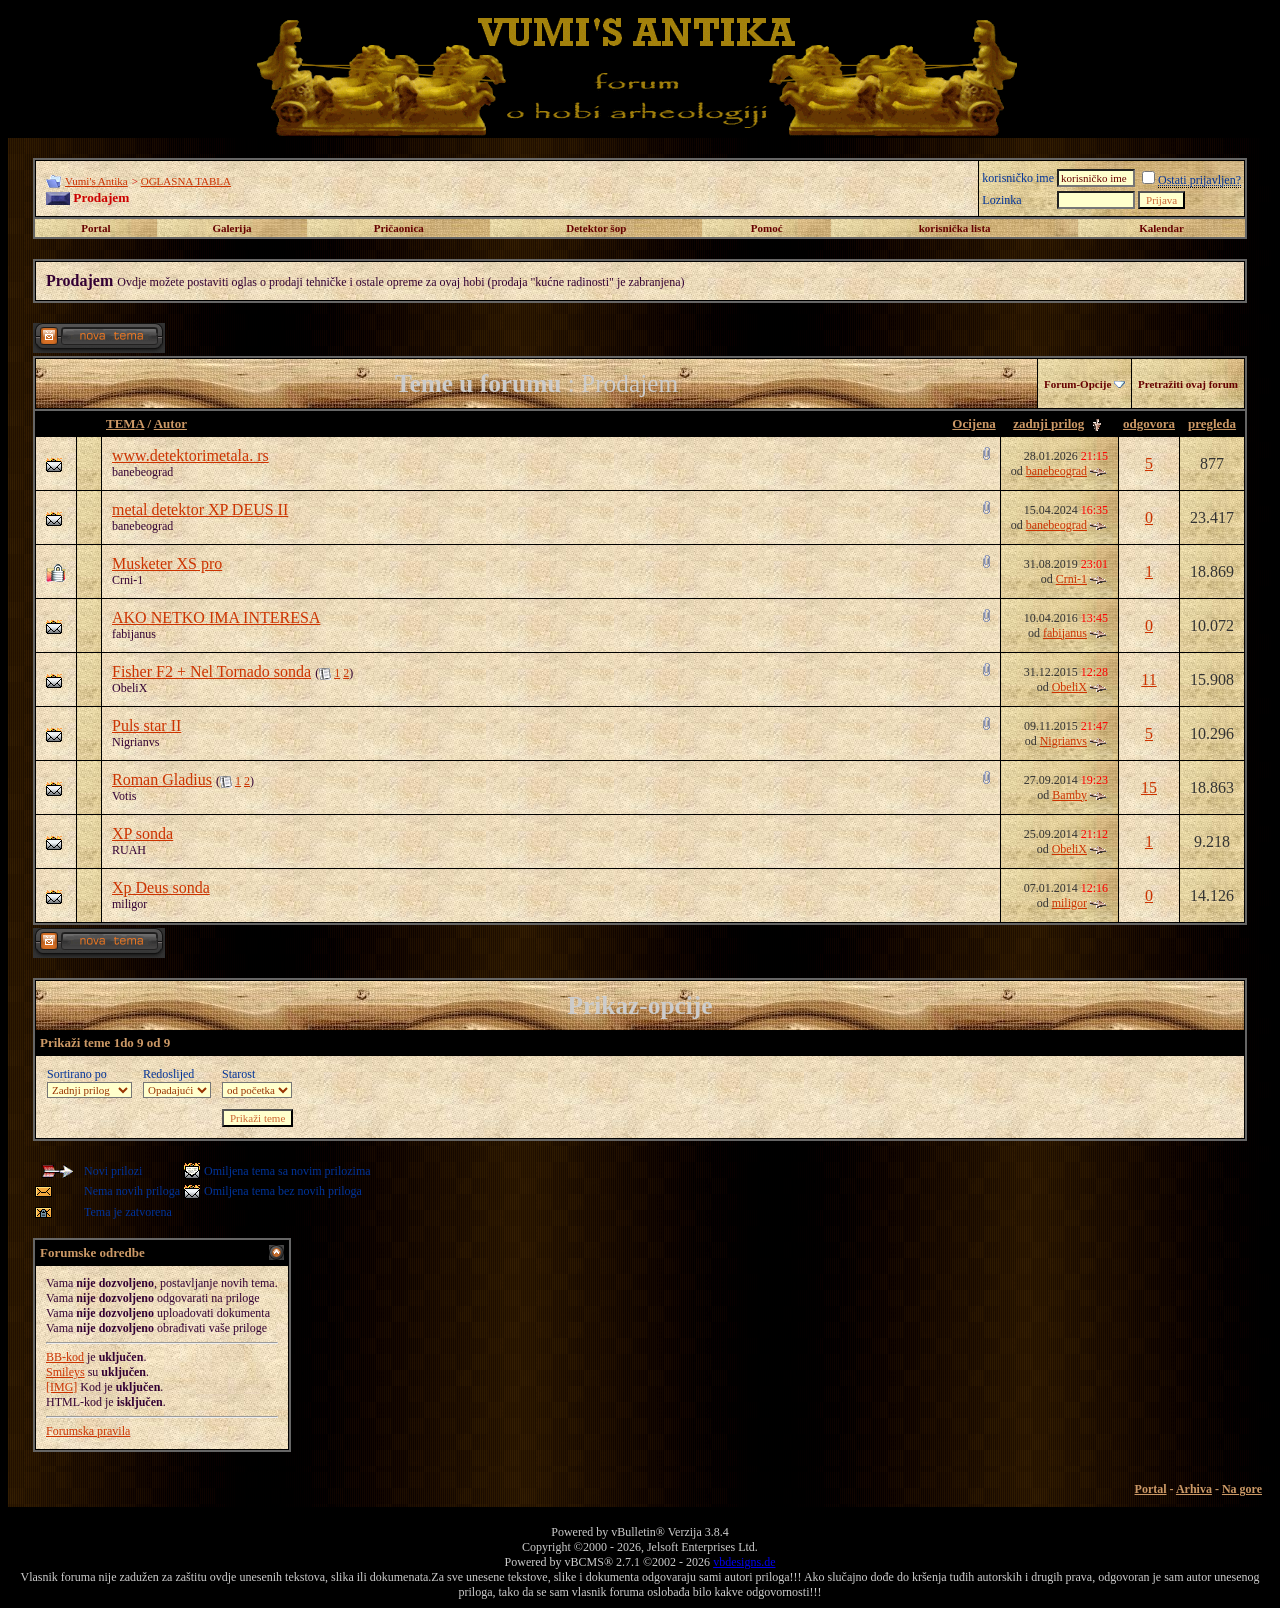 This screenshot has height=1608, width=1280. I want to click on Crni-1, so click(127, 580).